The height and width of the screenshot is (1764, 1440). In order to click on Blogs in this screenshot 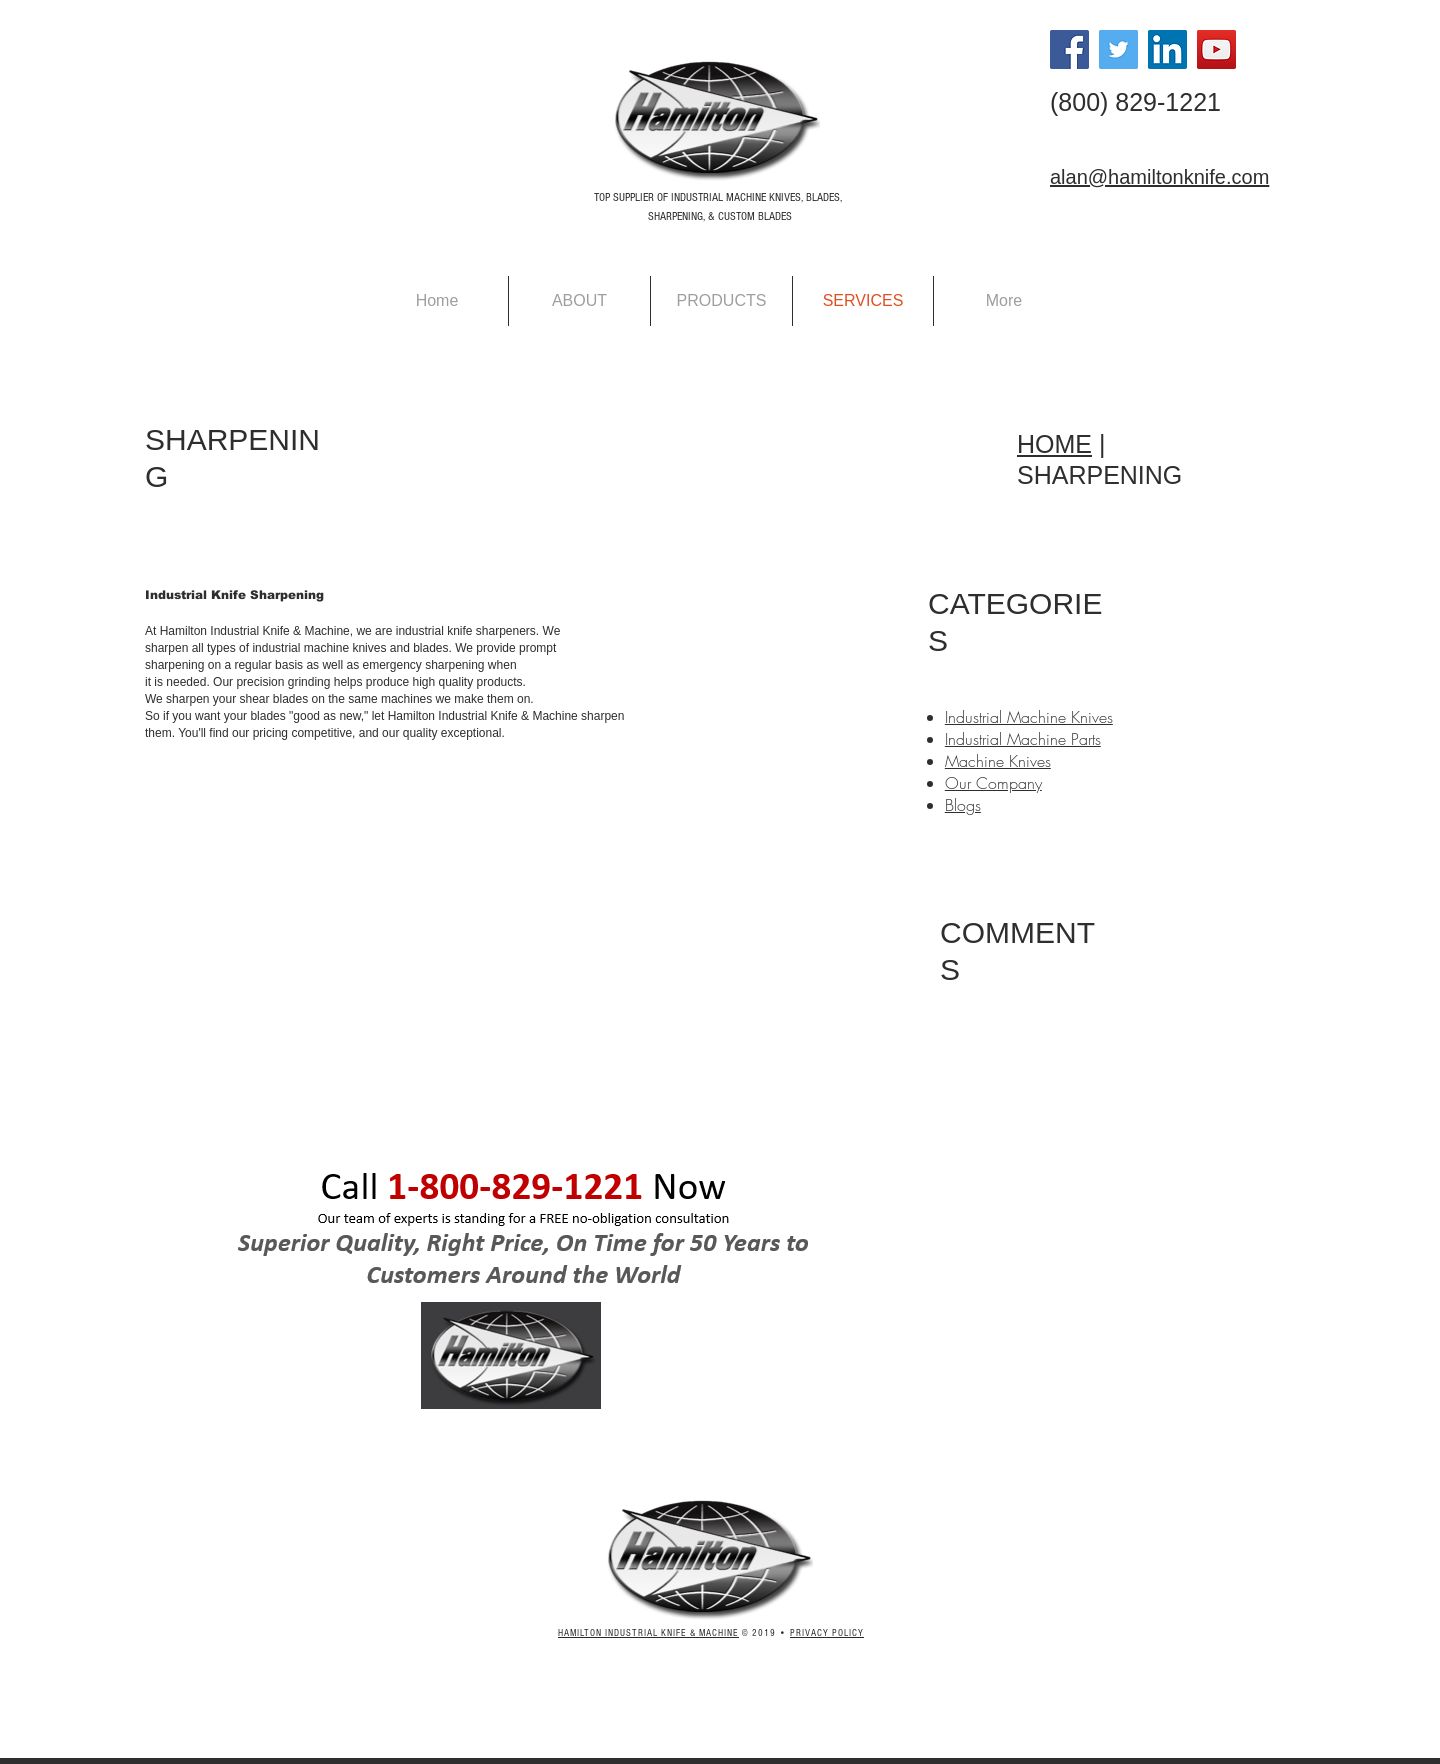, I will do `click(963, 805)`.